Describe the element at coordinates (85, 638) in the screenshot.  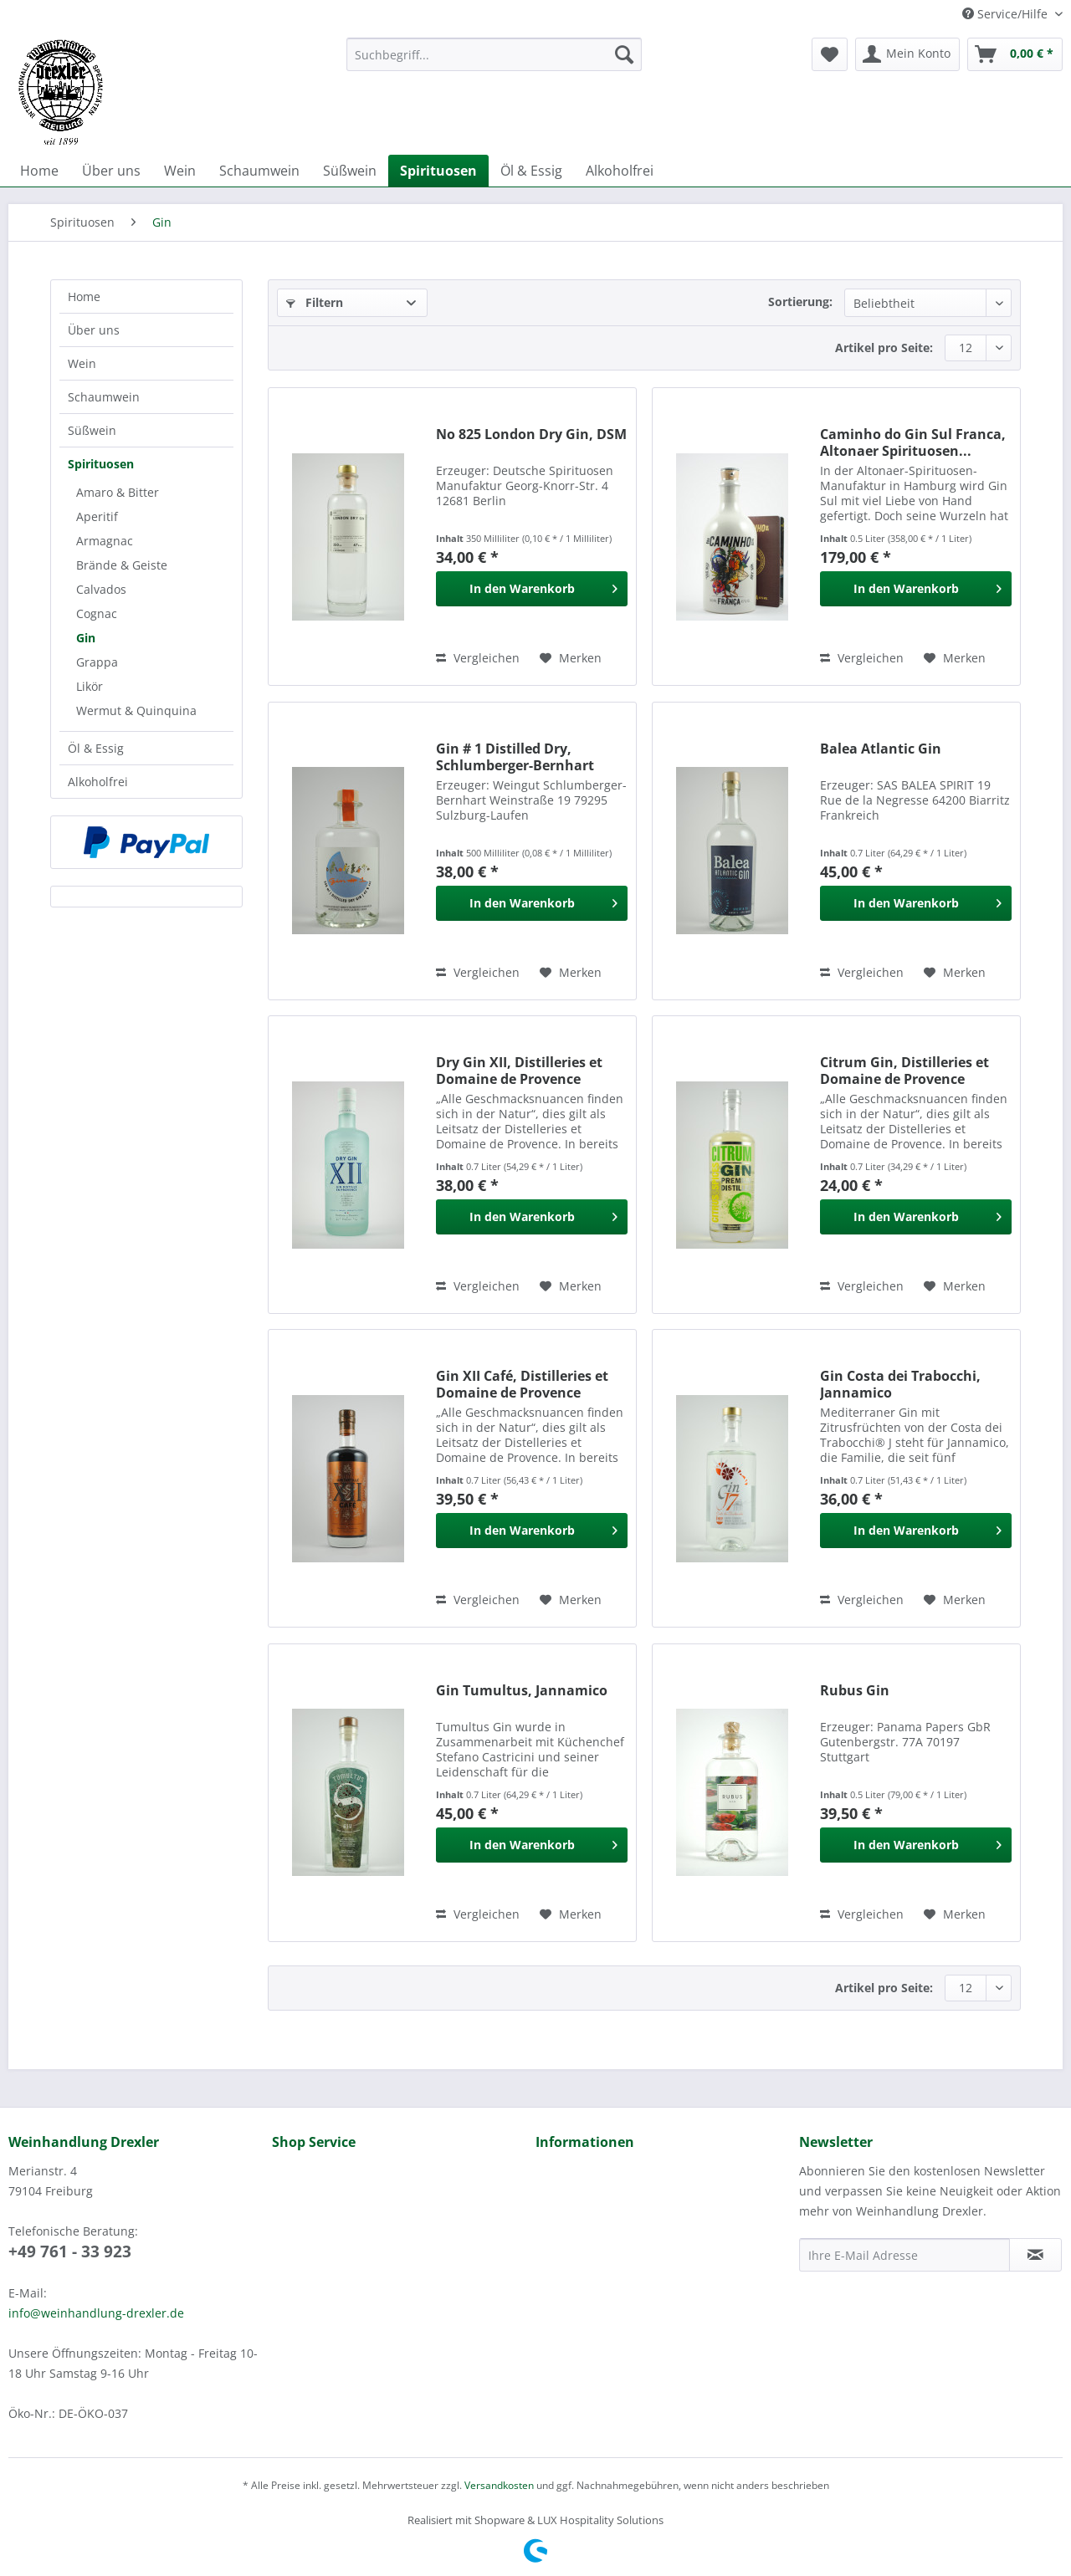
I see `Gin` at that location.